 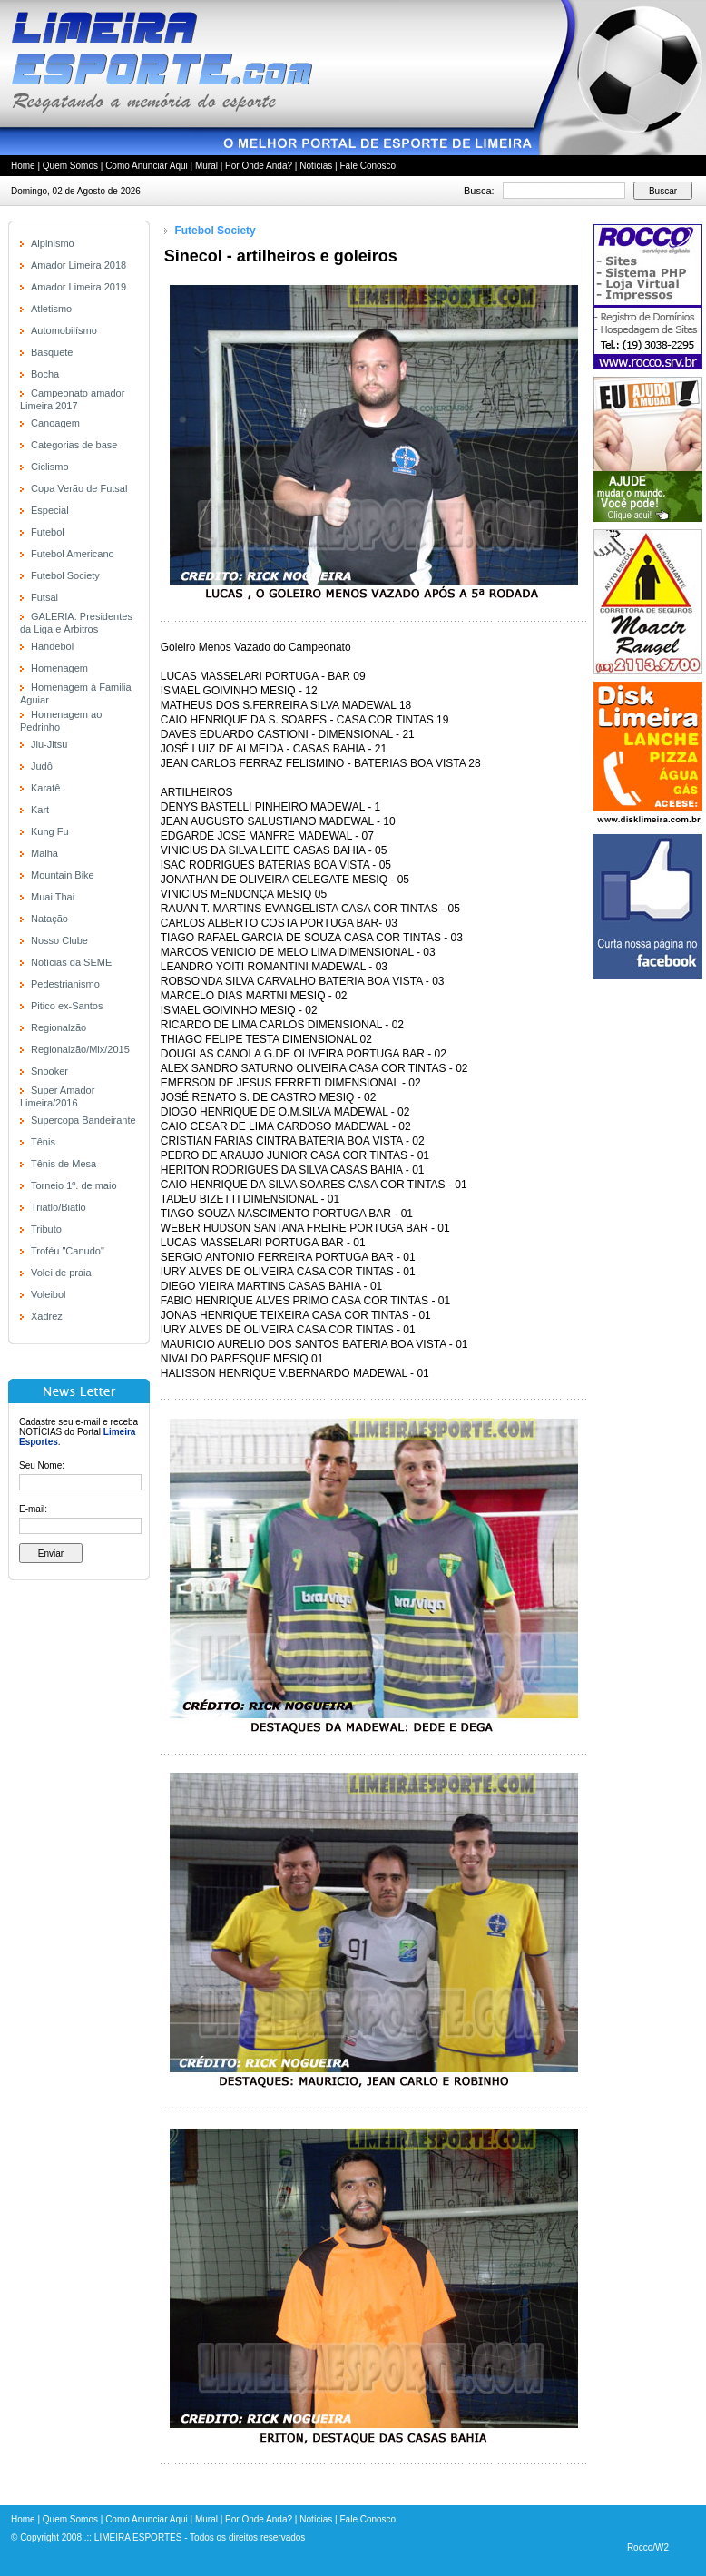 I want to click on Futsal, so click(x=44, y=597).